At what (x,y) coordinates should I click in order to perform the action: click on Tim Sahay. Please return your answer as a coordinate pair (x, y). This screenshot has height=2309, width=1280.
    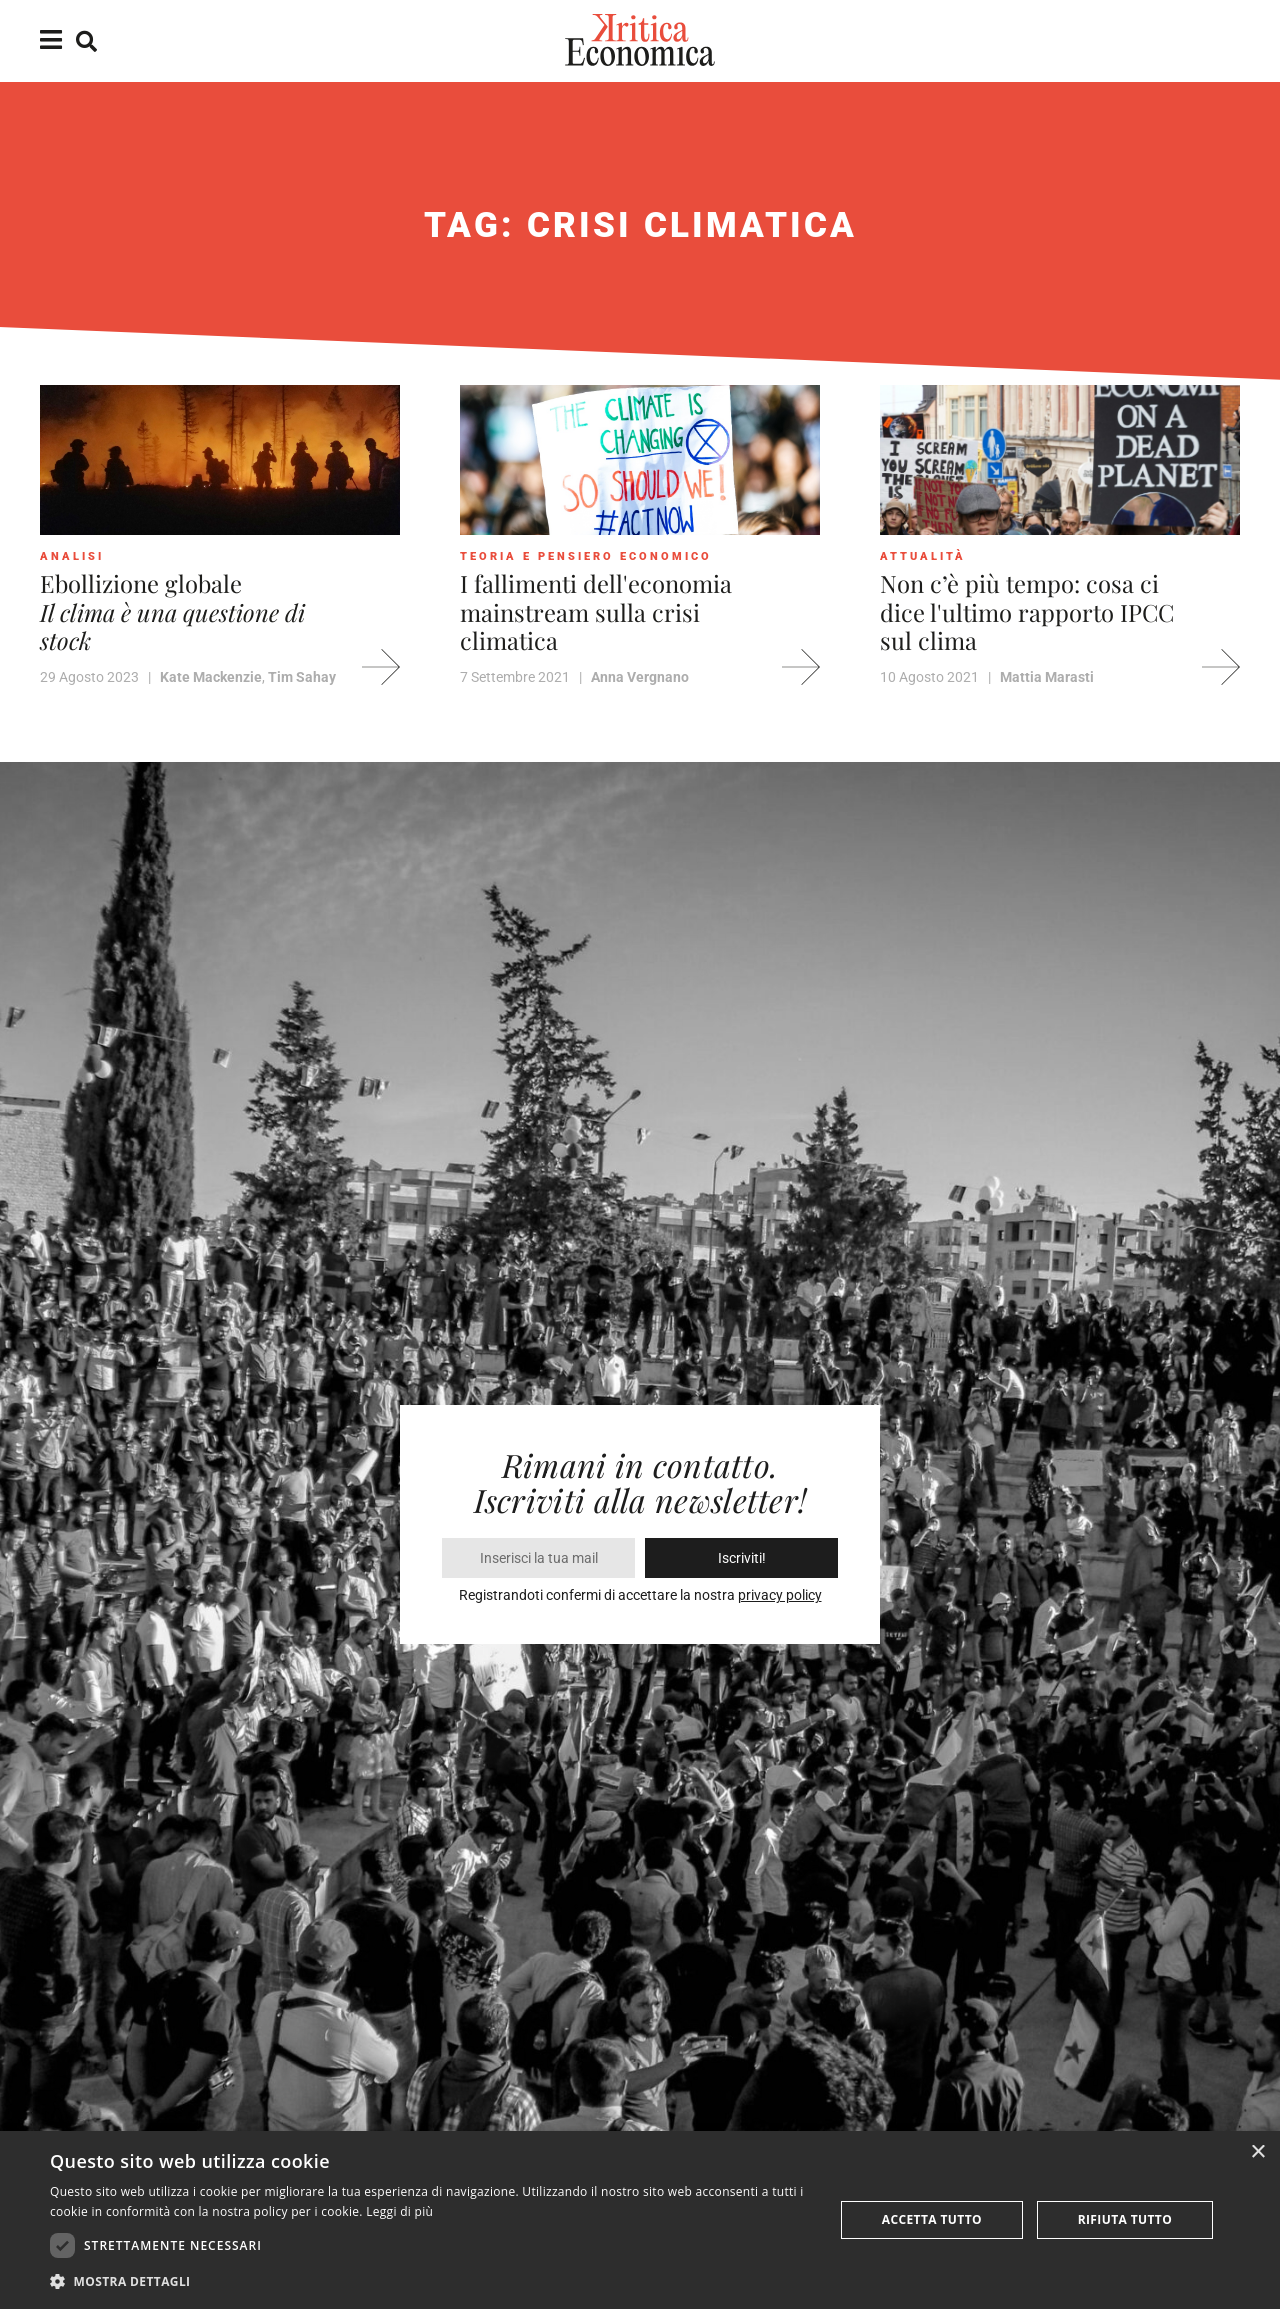
    Looking at the image, I should click on (302, 677).